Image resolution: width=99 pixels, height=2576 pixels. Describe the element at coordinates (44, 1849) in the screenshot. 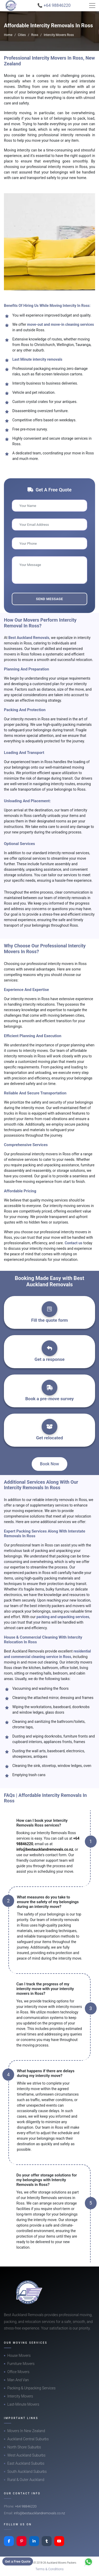

I see `info@bestaucklandremovals.co.nz` at that location.